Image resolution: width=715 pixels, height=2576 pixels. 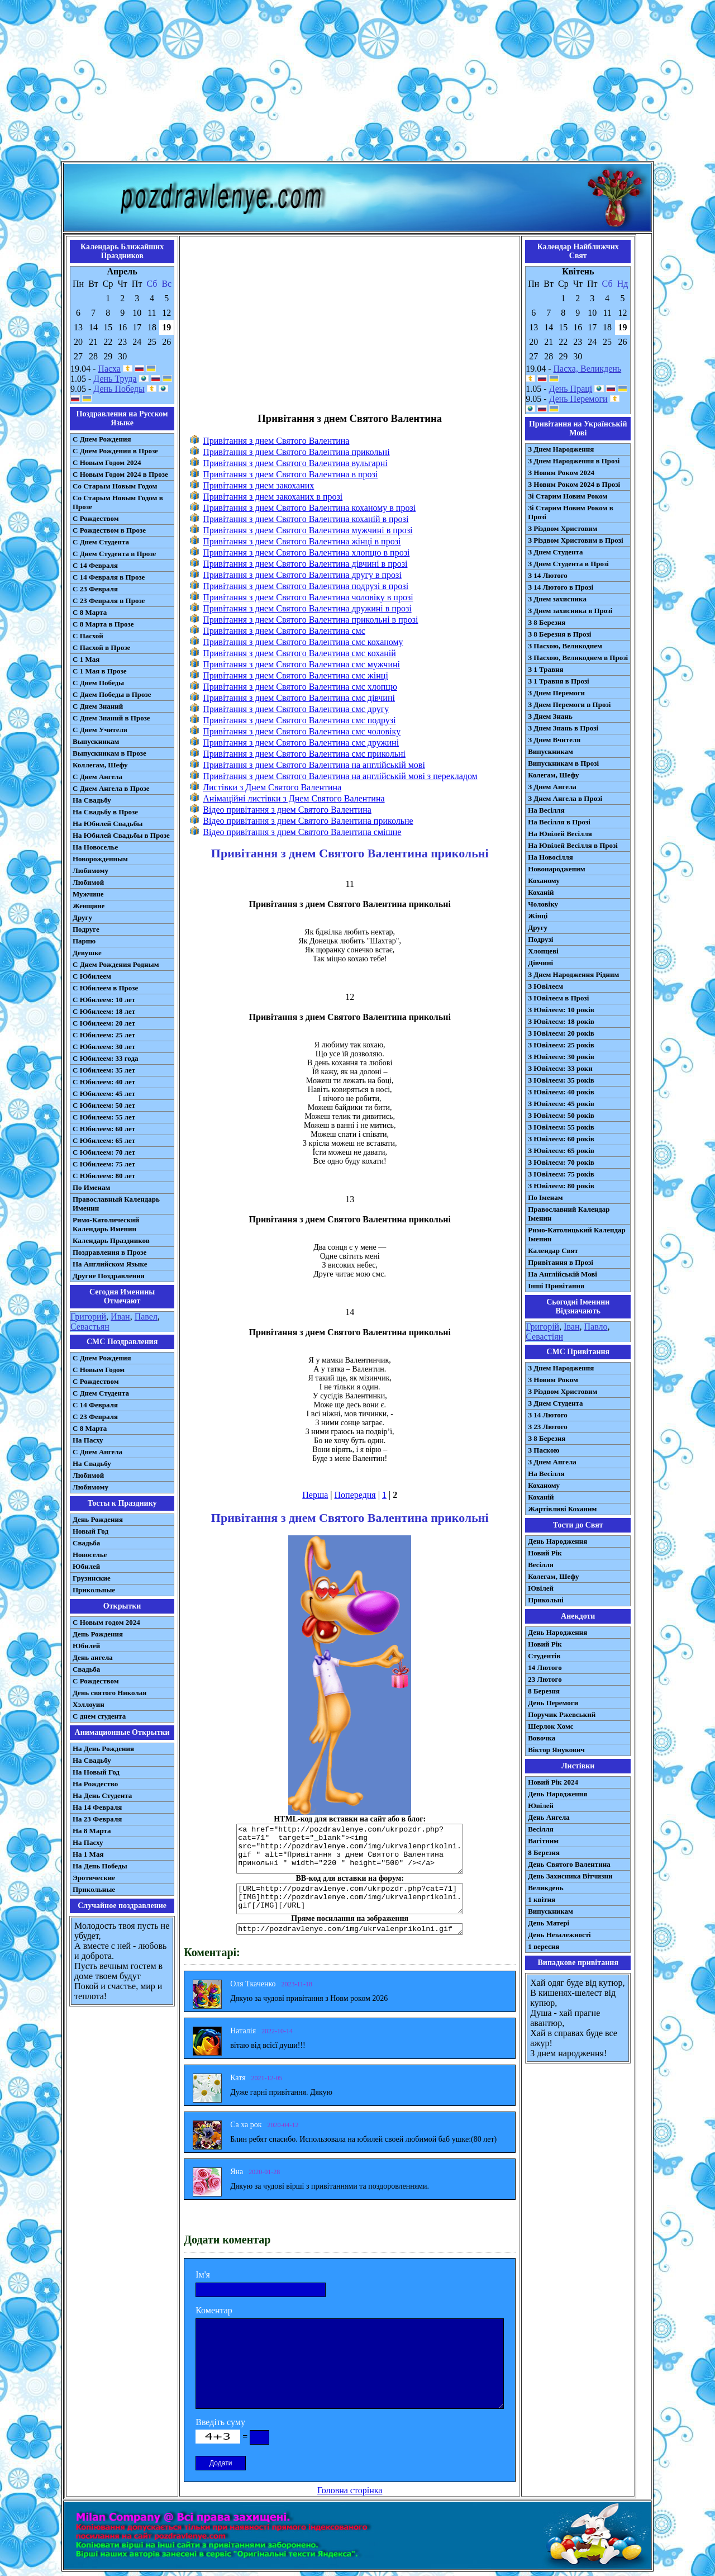 I want to click on Прикольные, so click(x=94, y=1590).